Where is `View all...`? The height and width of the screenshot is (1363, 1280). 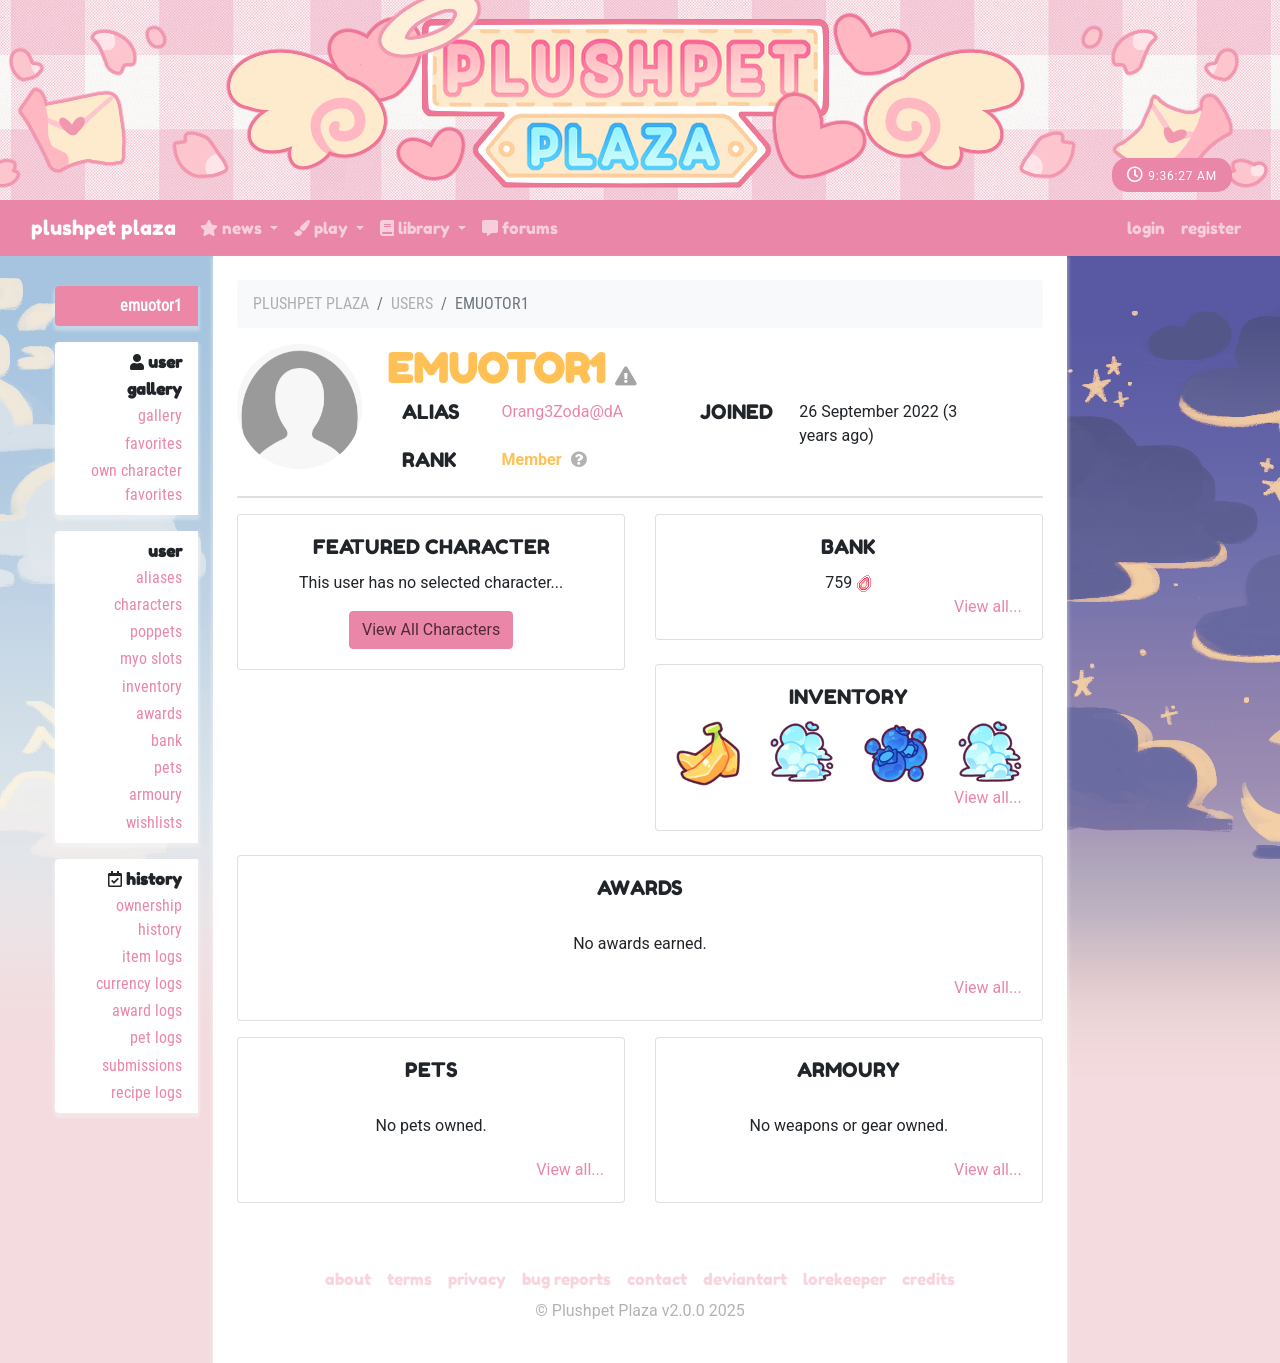
View all... is located at coordinates (988, 606).